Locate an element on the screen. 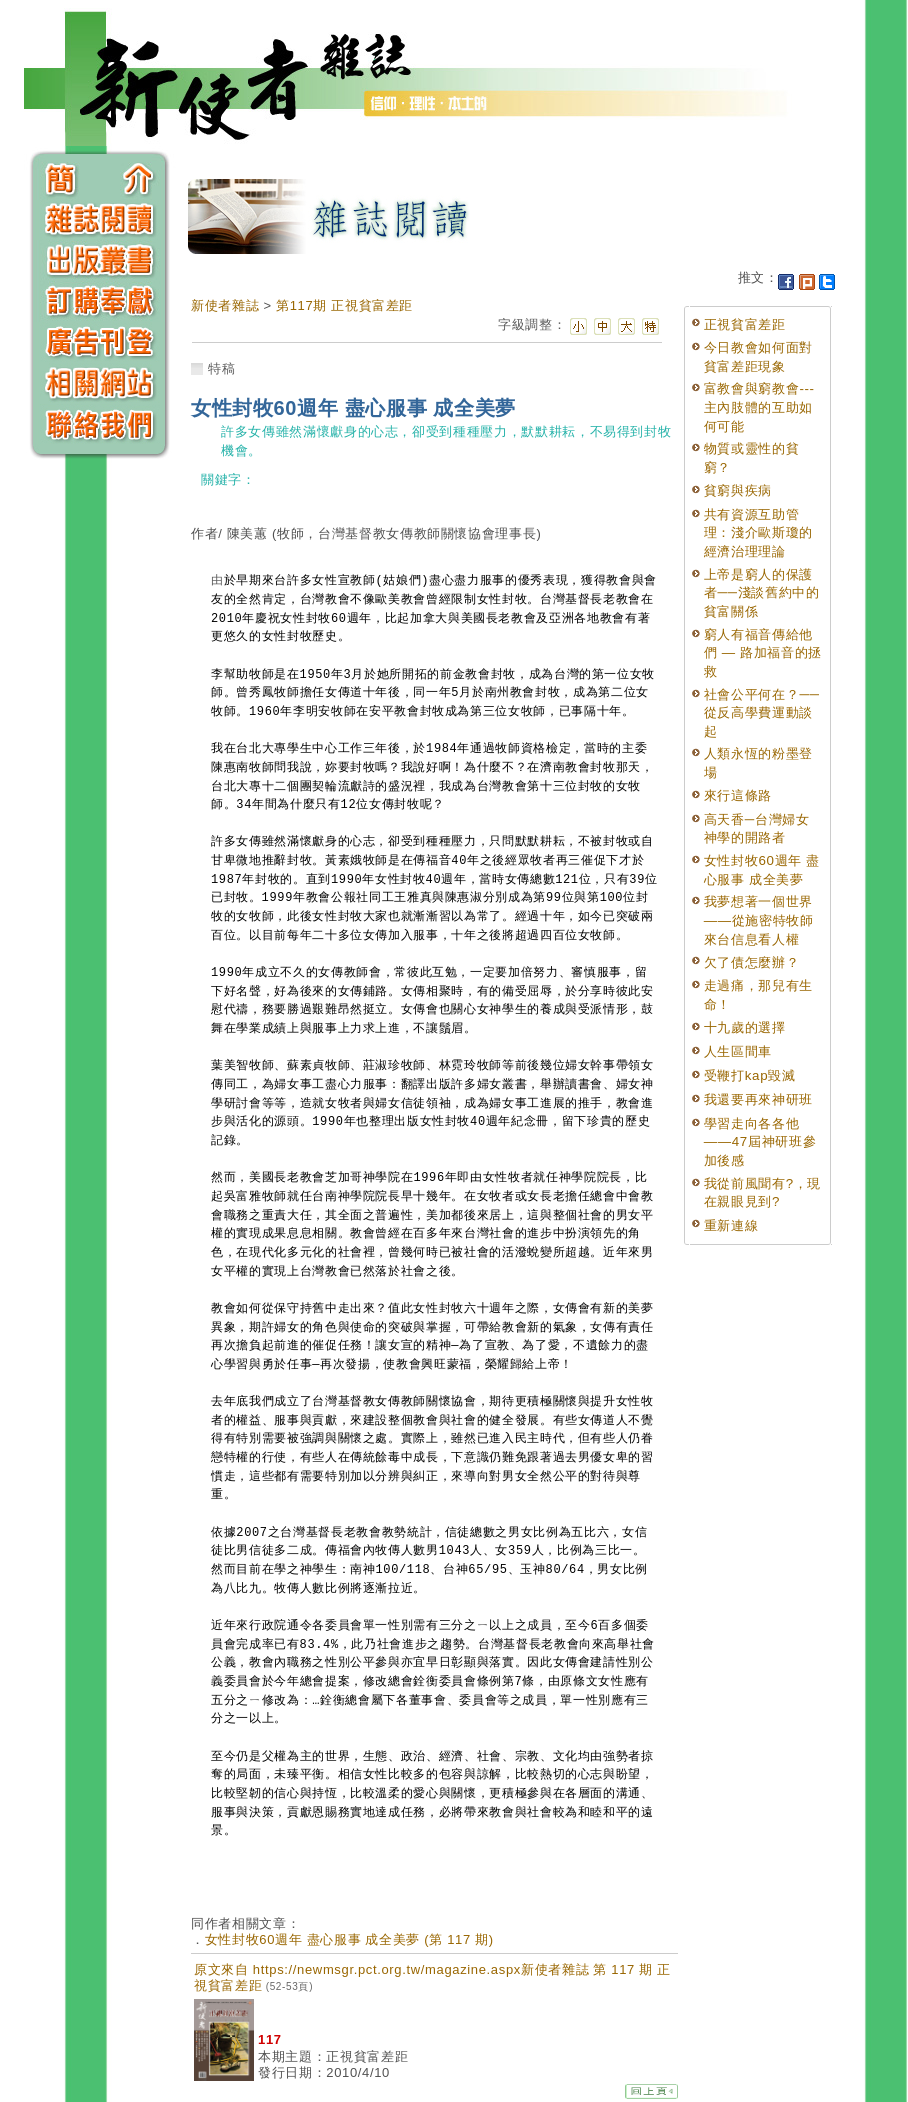 The width and height of the screenshot is (908, 2102). 人生區間車 is located at coordinates (738, 1051).